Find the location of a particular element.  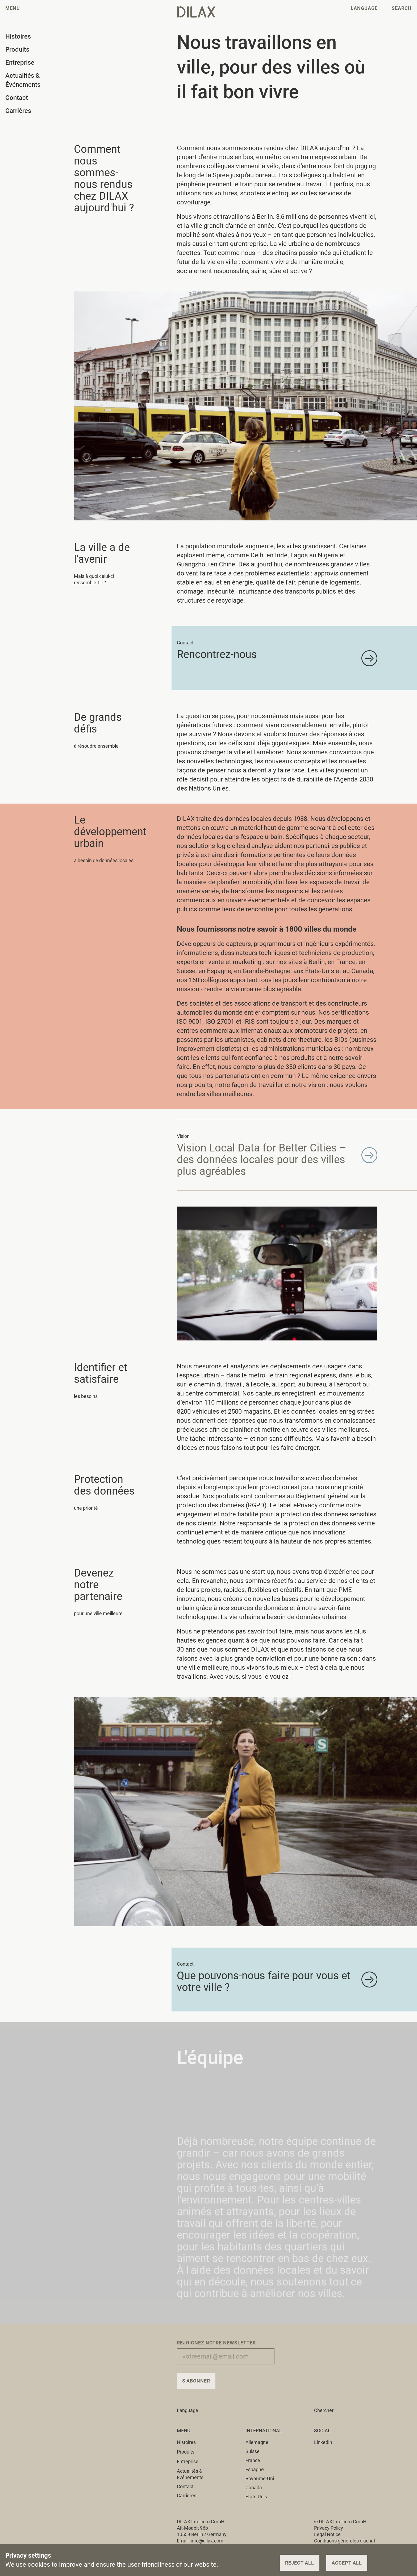

Espagne is located at coordinates (254, 2469).